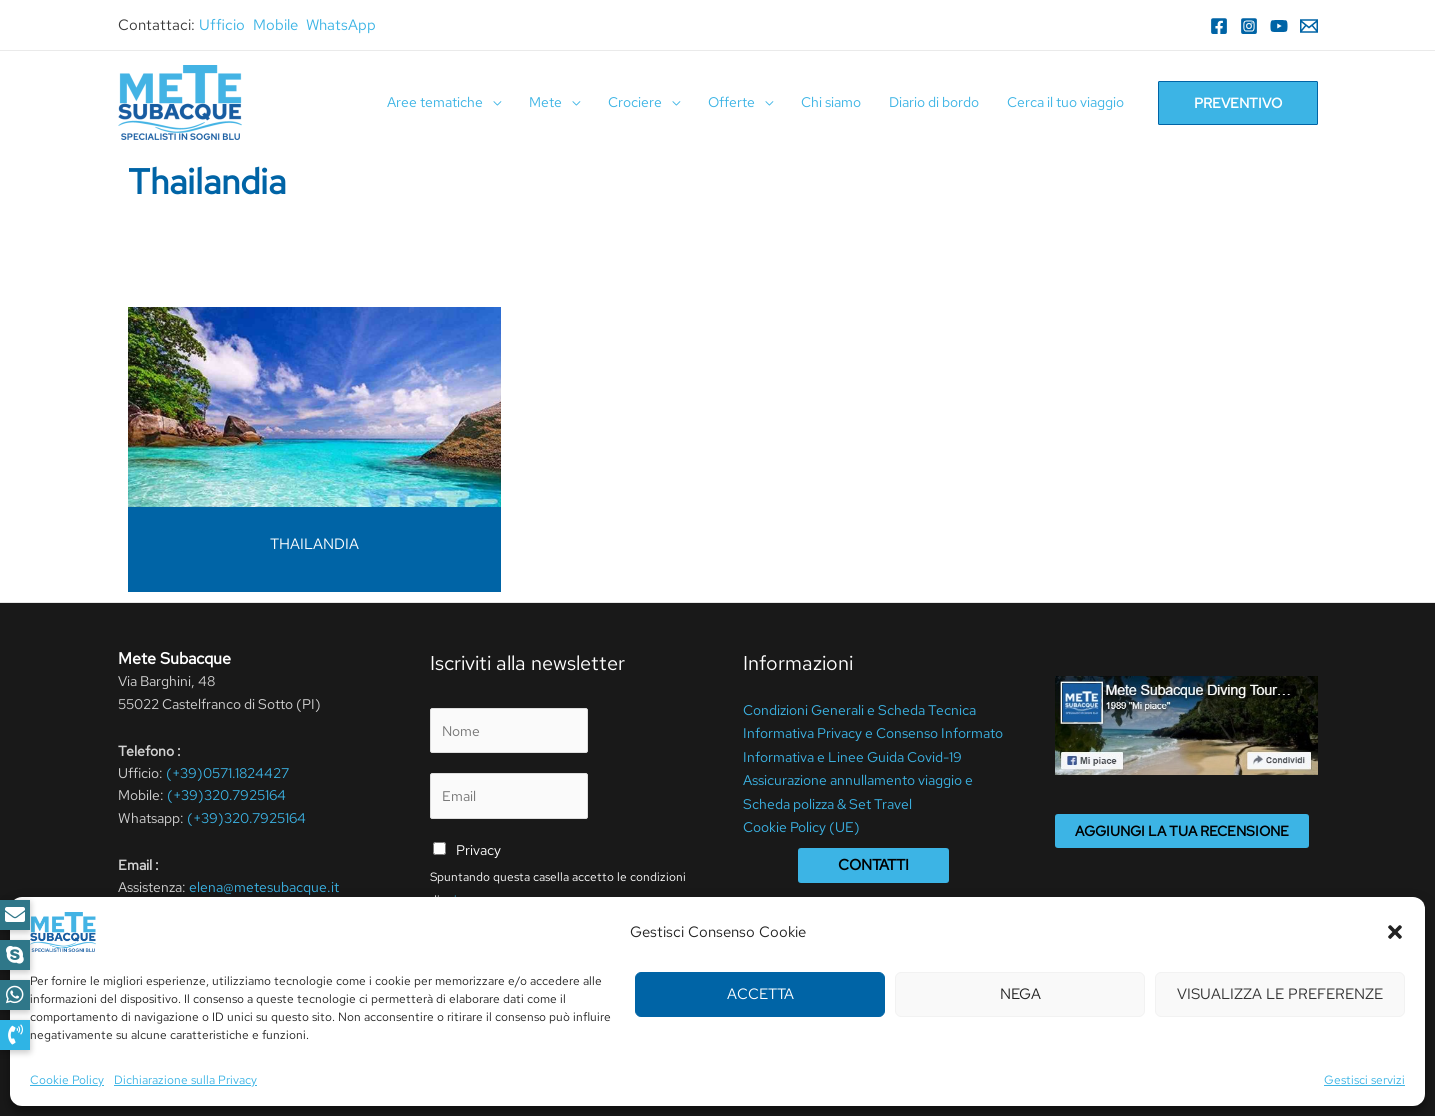 This screenshot has height=1116, width=1435. Describe the element at coordinates (226, 795) in the screenshot. I see `(+39)320.7925164` at that location.